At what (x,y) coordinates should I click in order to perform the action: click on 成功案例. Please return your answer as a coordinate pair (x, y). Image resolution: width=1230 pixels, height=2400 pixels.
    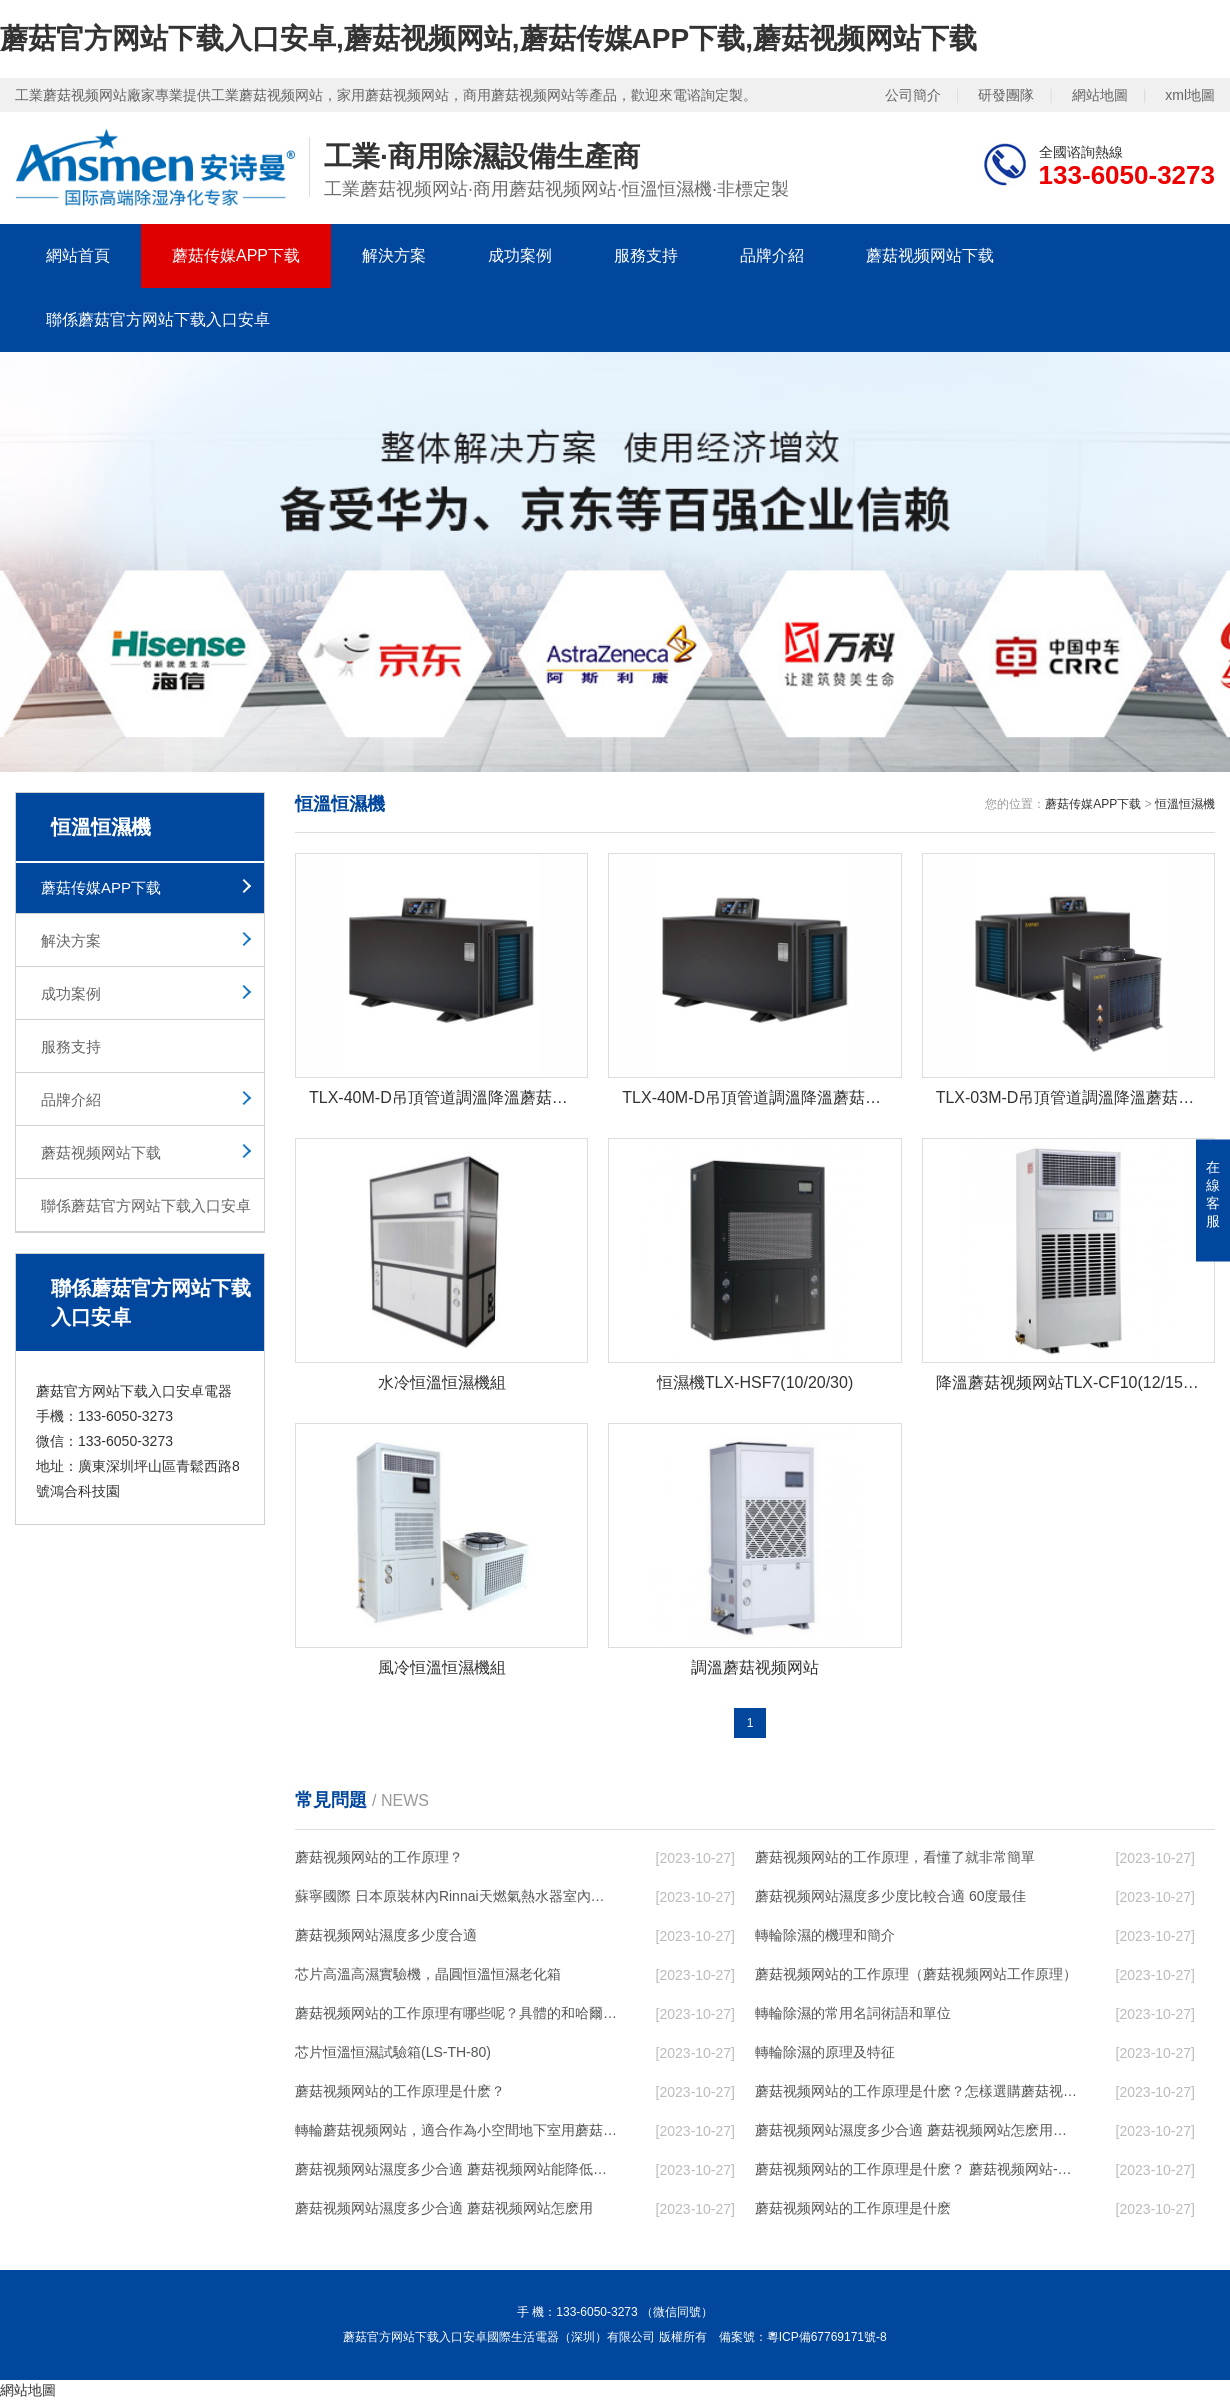
    Looking at the image, I should click on (520, 255).